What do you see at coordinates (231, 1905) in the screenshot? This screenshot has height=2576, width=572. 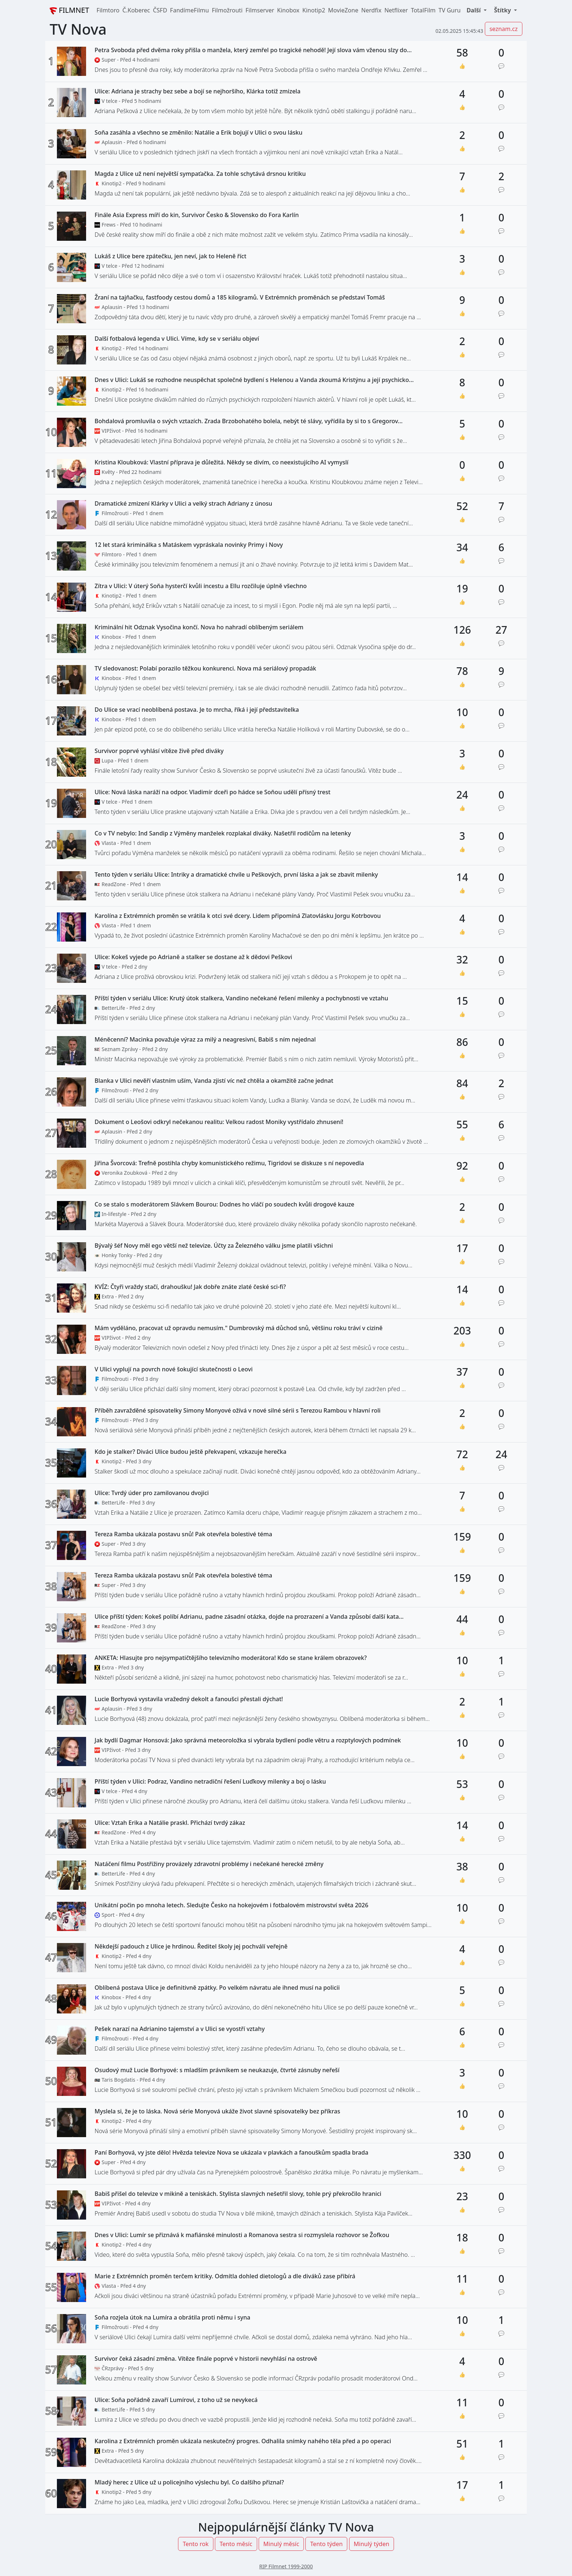 I see `Unikátní počin po mnoha letech. Sledujte Česko na hokejovém i fotbalovém mistrovství světa 2026` at bounding box center [231, 1905].